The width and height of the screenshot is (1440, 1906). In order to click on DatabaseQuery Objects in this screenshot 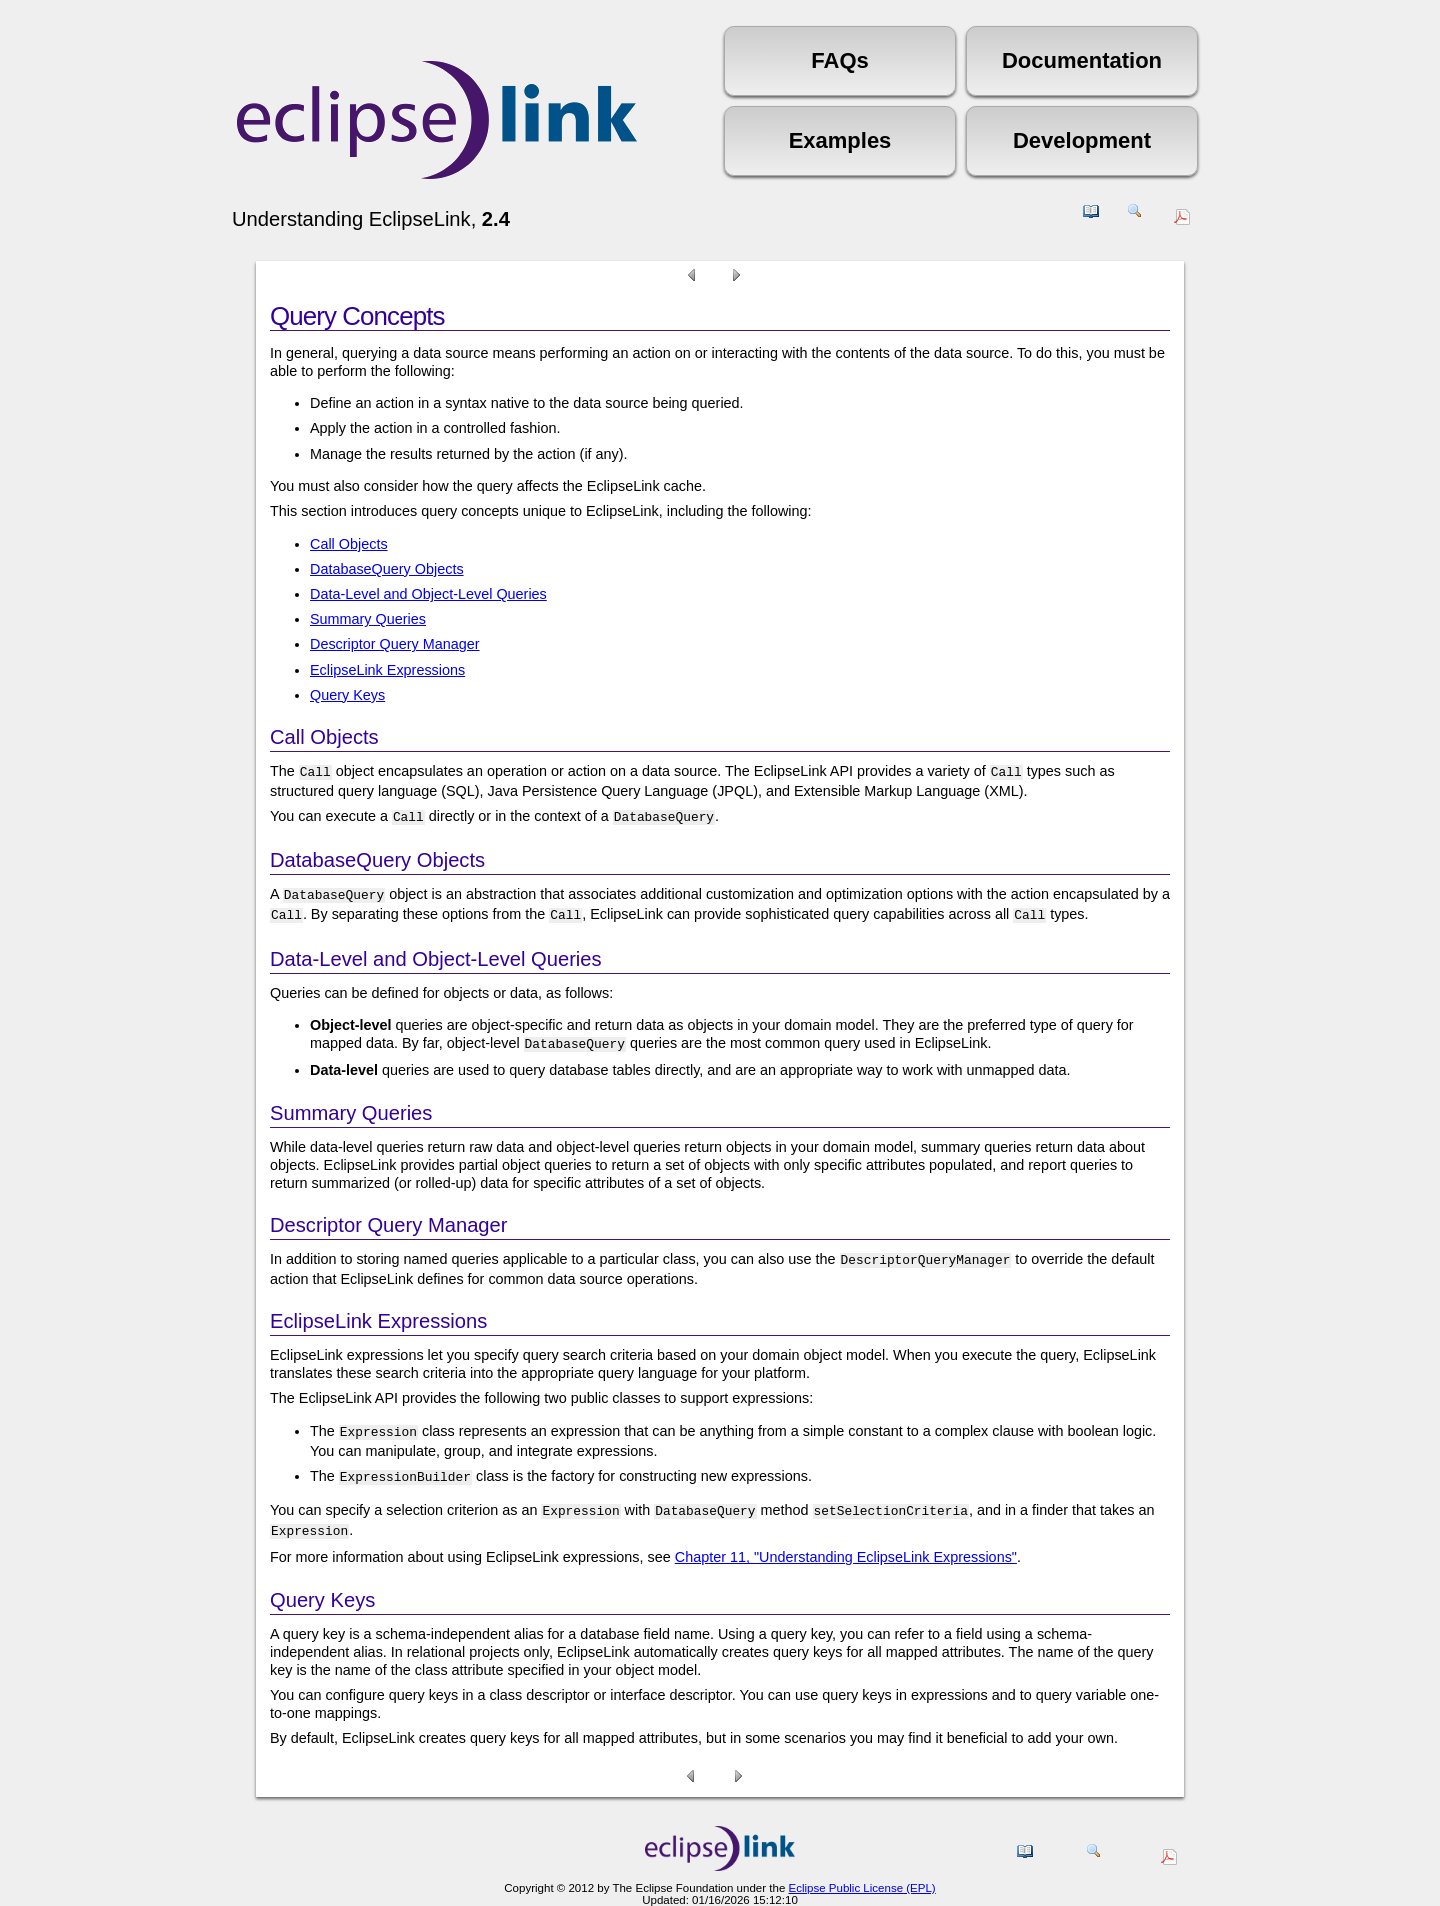, I will do `click(387, 569)`.